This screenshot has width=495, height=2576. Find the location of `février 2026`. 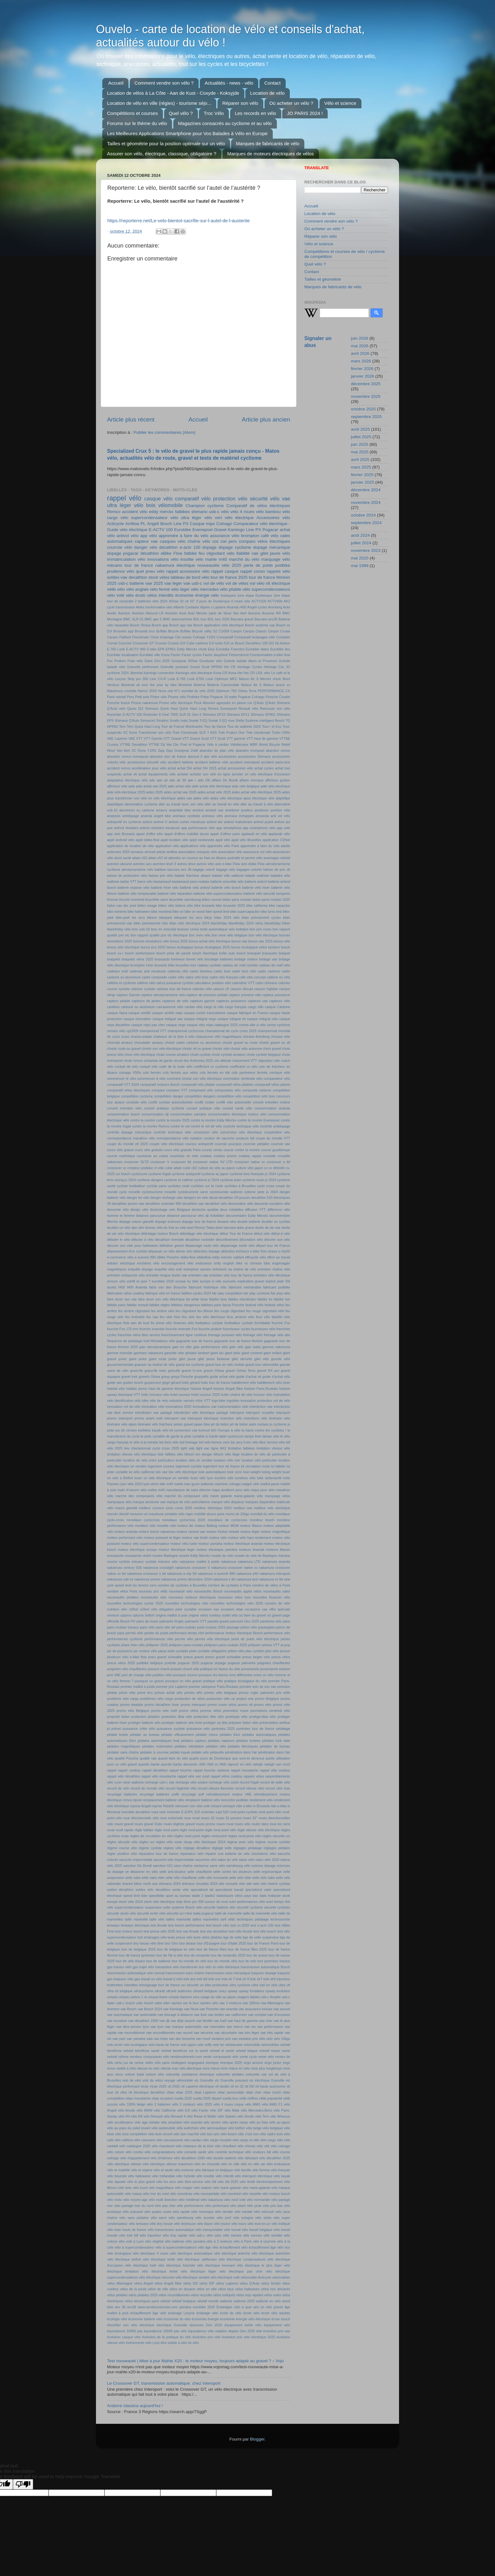

février 2026 is located at coordinates (362, 368).